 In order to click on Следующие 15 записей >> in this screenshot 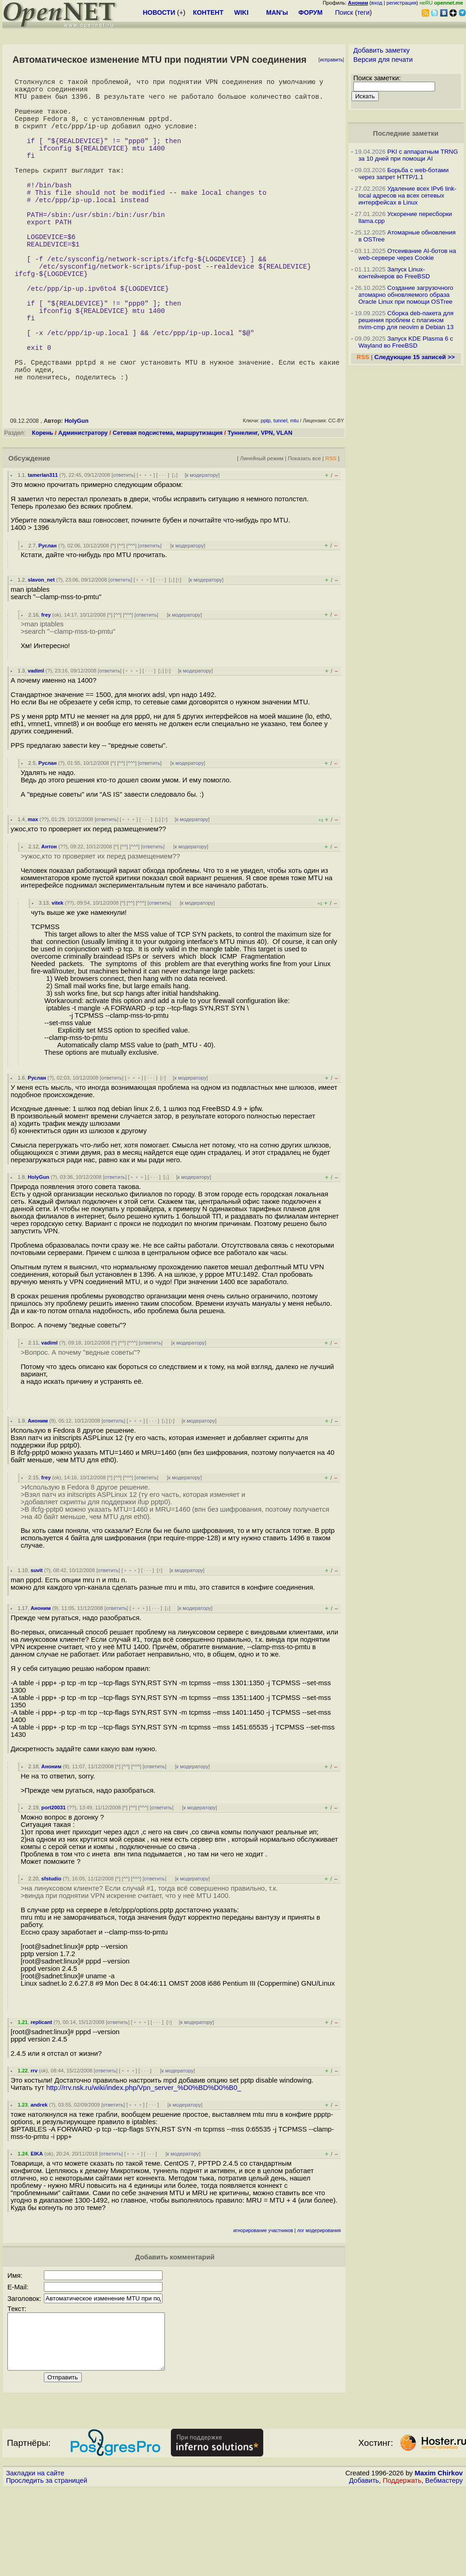, I will do `click(415, 357)`.